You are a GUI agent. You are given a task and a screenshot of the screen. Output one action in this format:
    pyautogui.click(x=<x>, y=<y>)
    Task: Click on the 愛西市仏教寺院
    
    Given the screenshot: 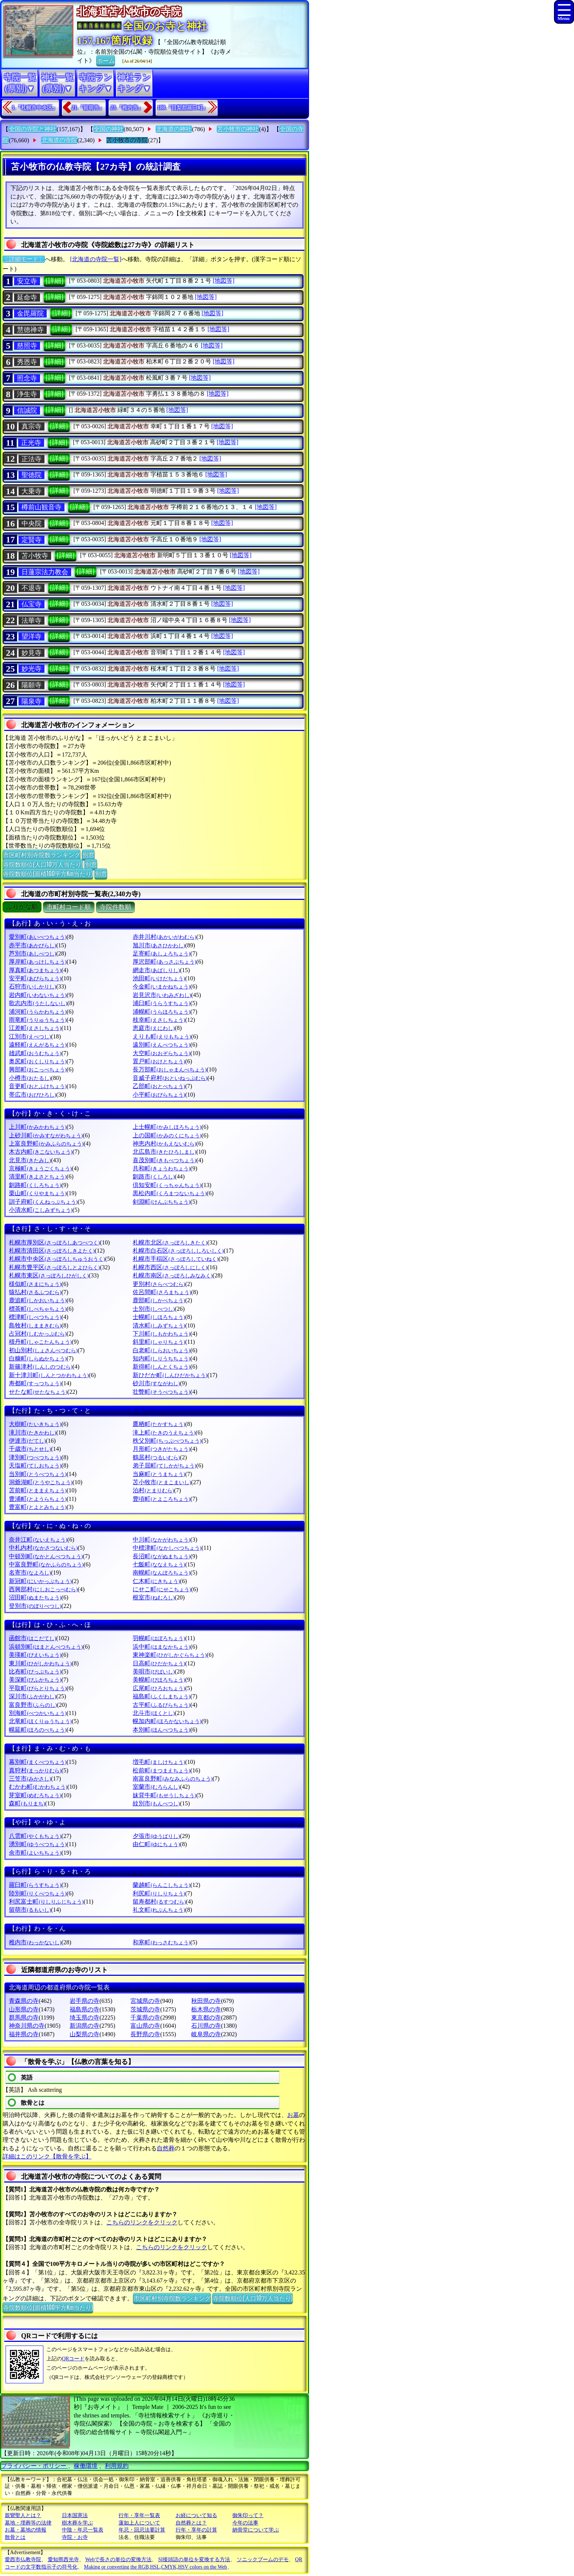 What is the action you would take?
    pyautogui.click(x=23, y=2559)
    